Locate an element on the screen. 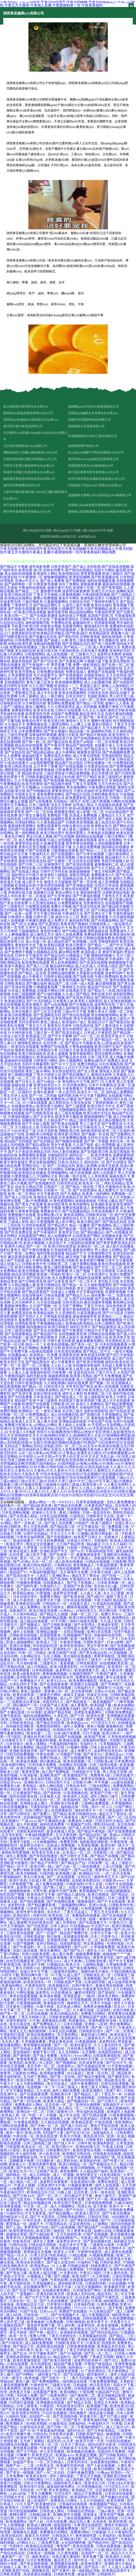 The height and width of the screenshot is (2576, 136). 91自拍论坛地址 is located at coordinates (12, 623).